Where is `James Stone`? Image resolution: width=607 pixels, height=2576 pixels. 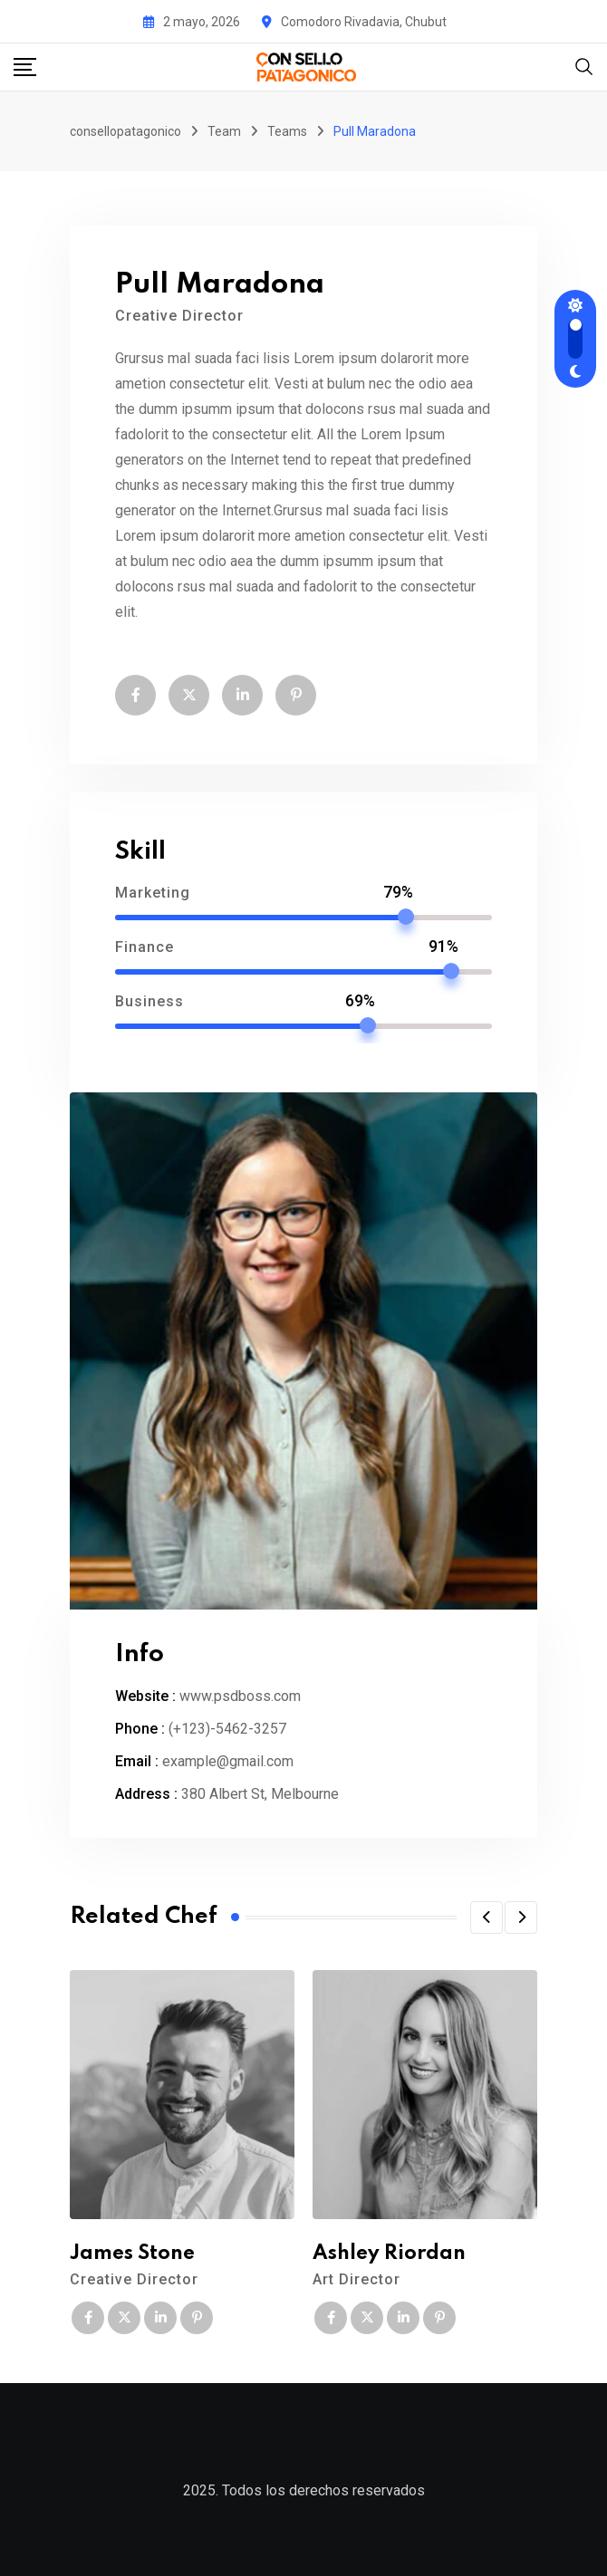
James Stone is located at coordinates (132, 2254).